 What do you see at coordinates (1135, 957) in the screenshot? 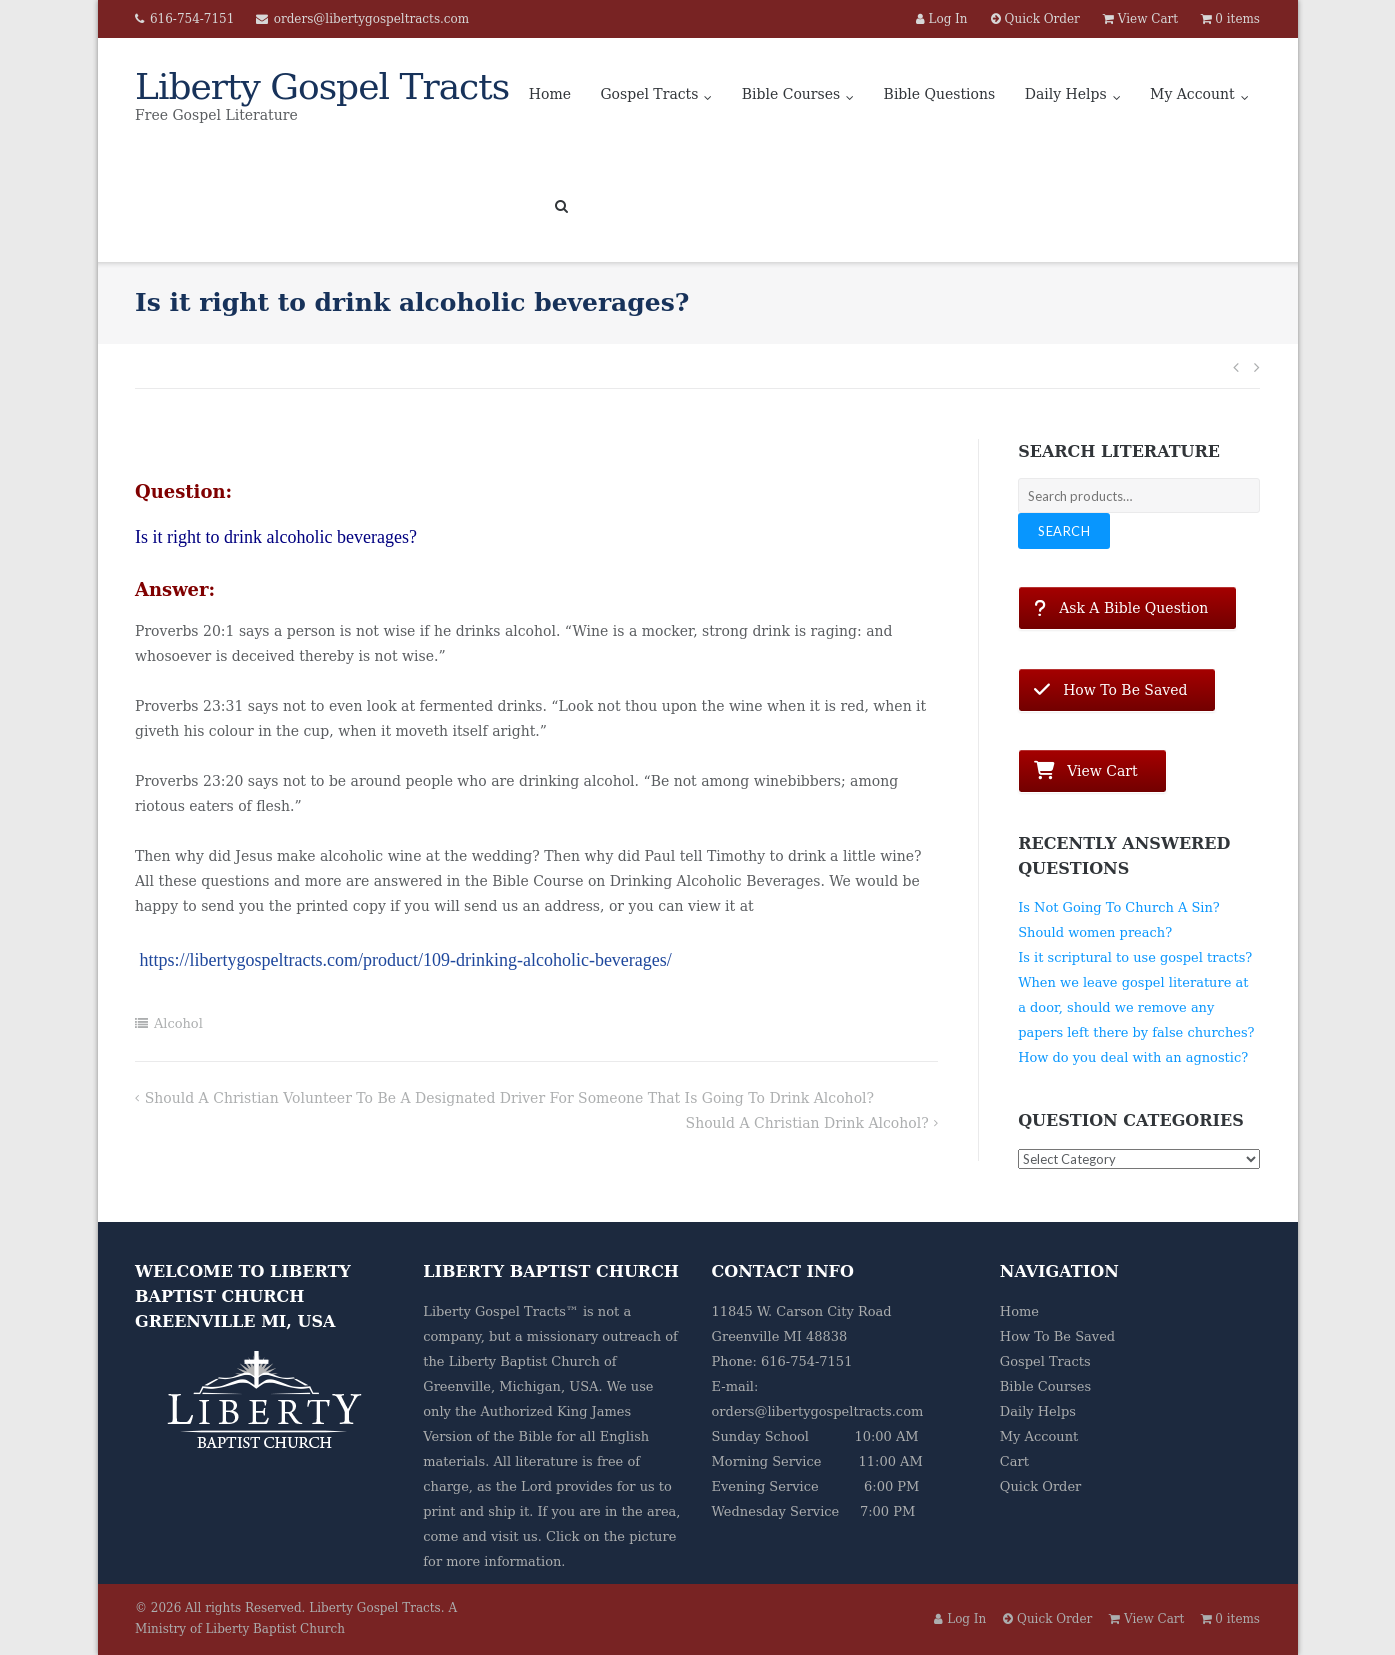
I see `Is it scriptural to use gospel tracts?` at bounding box center [1135, 957].